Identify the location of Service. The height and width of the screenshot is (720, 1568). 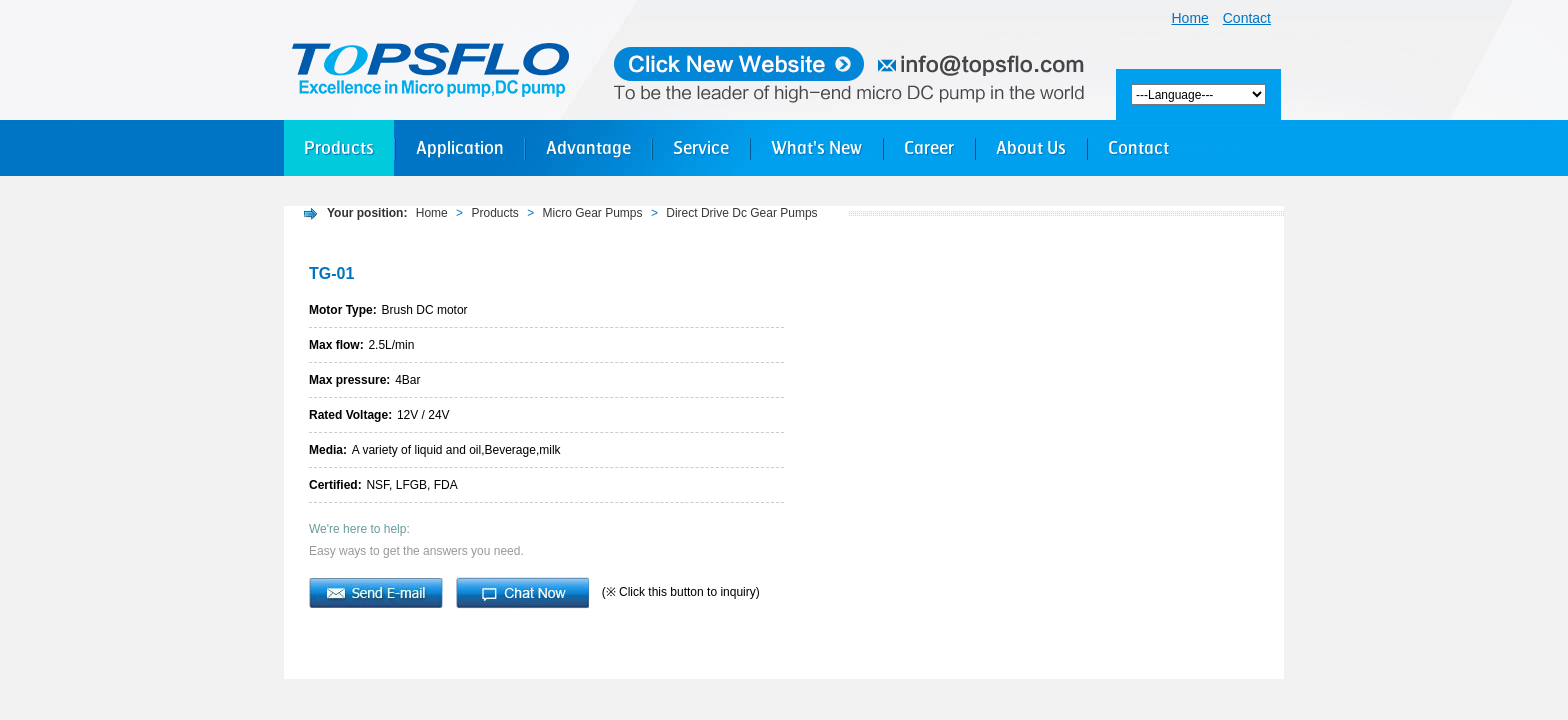
(701, 147).